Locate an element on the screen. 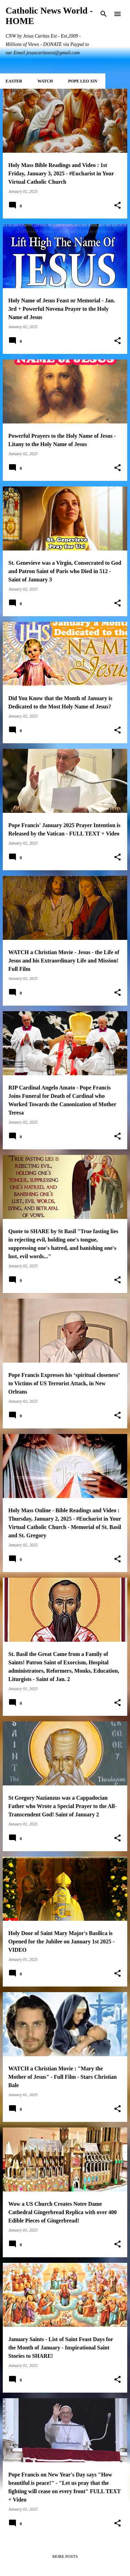  [button] is located at coordinates (117, 205).